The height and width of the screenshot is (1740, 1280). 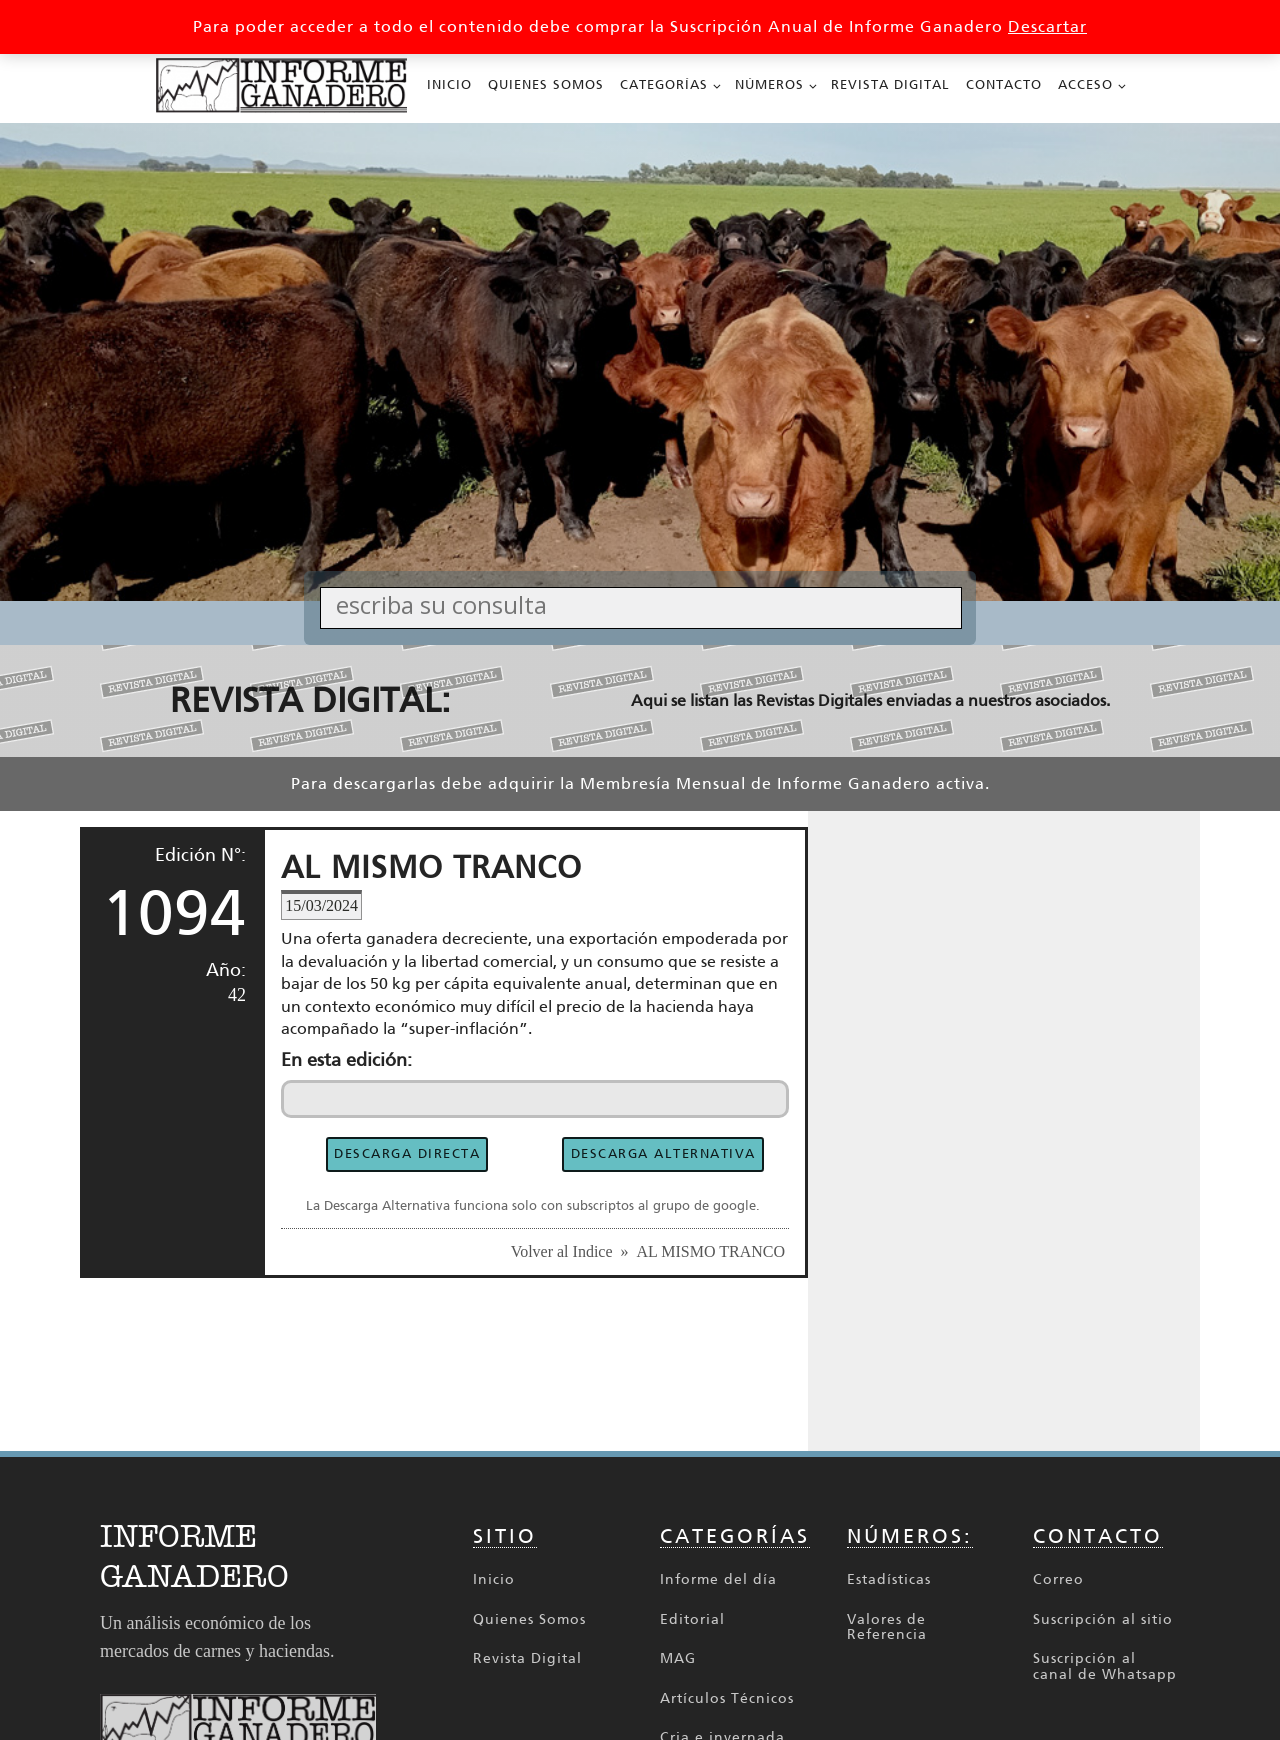 I want to click on Suscripción al sitio, so click(x=1103, y=1619).